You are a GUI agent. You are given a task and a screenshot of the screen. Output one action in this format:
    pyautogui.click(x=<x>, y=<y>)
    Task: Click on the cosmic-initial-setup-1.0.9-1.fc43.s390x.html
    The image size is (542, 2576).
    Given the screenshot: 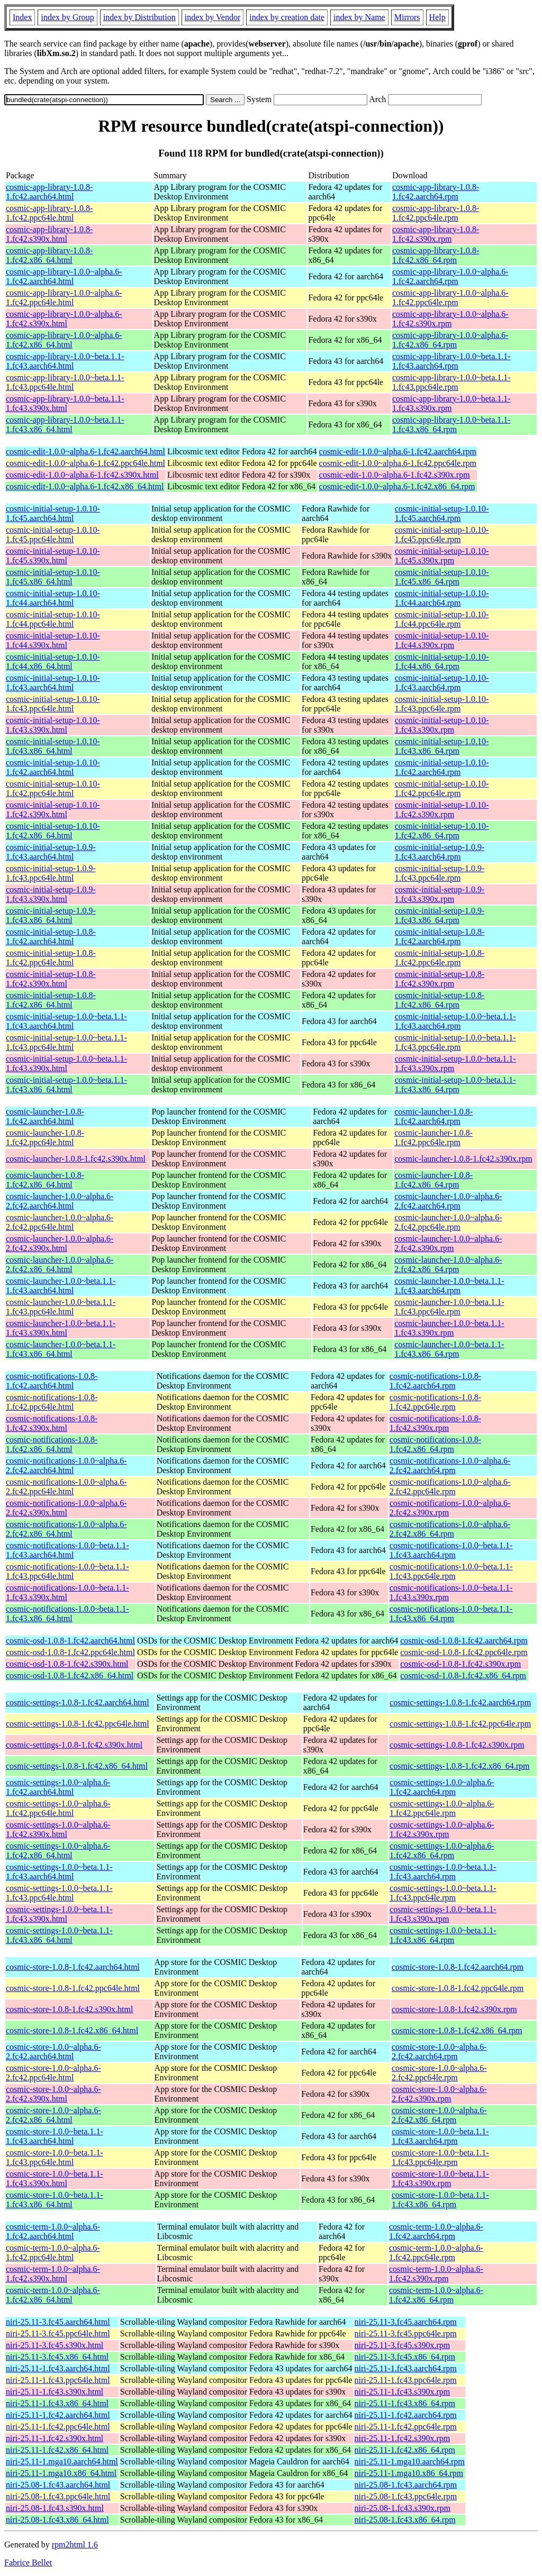 What is the action you would take?
    pyautogui.click(x=51, y=894)
    